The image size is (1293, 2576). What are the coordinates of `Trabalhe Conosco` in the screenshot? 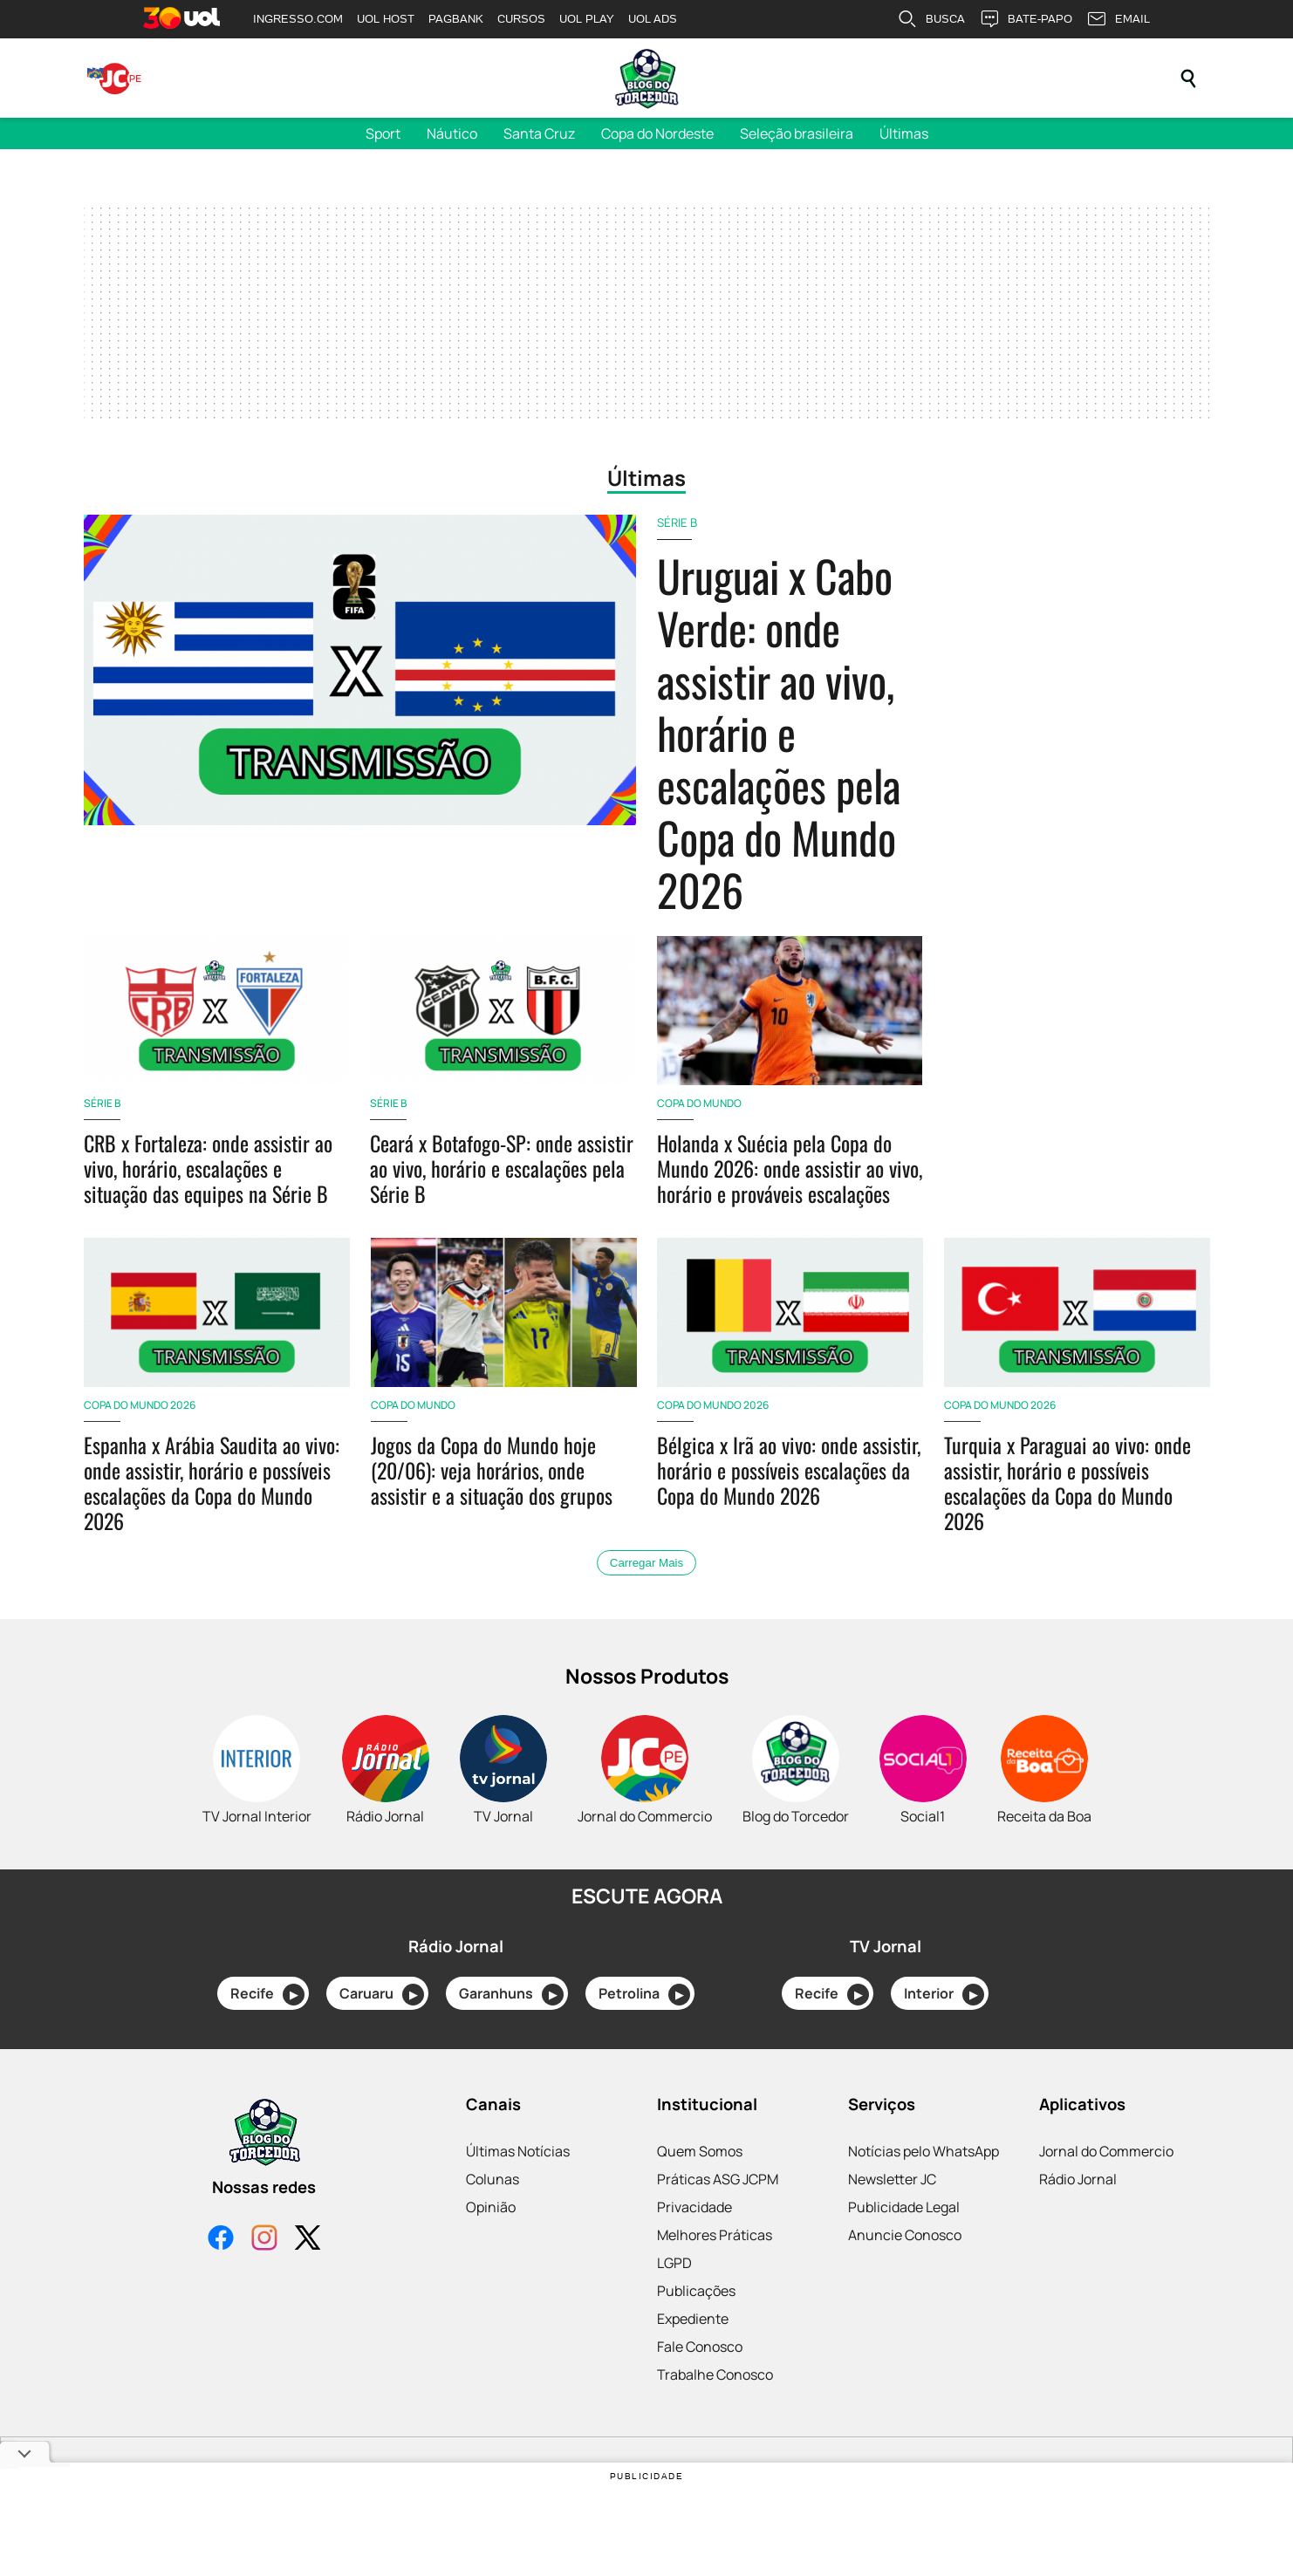 It's located at (715, 2374).